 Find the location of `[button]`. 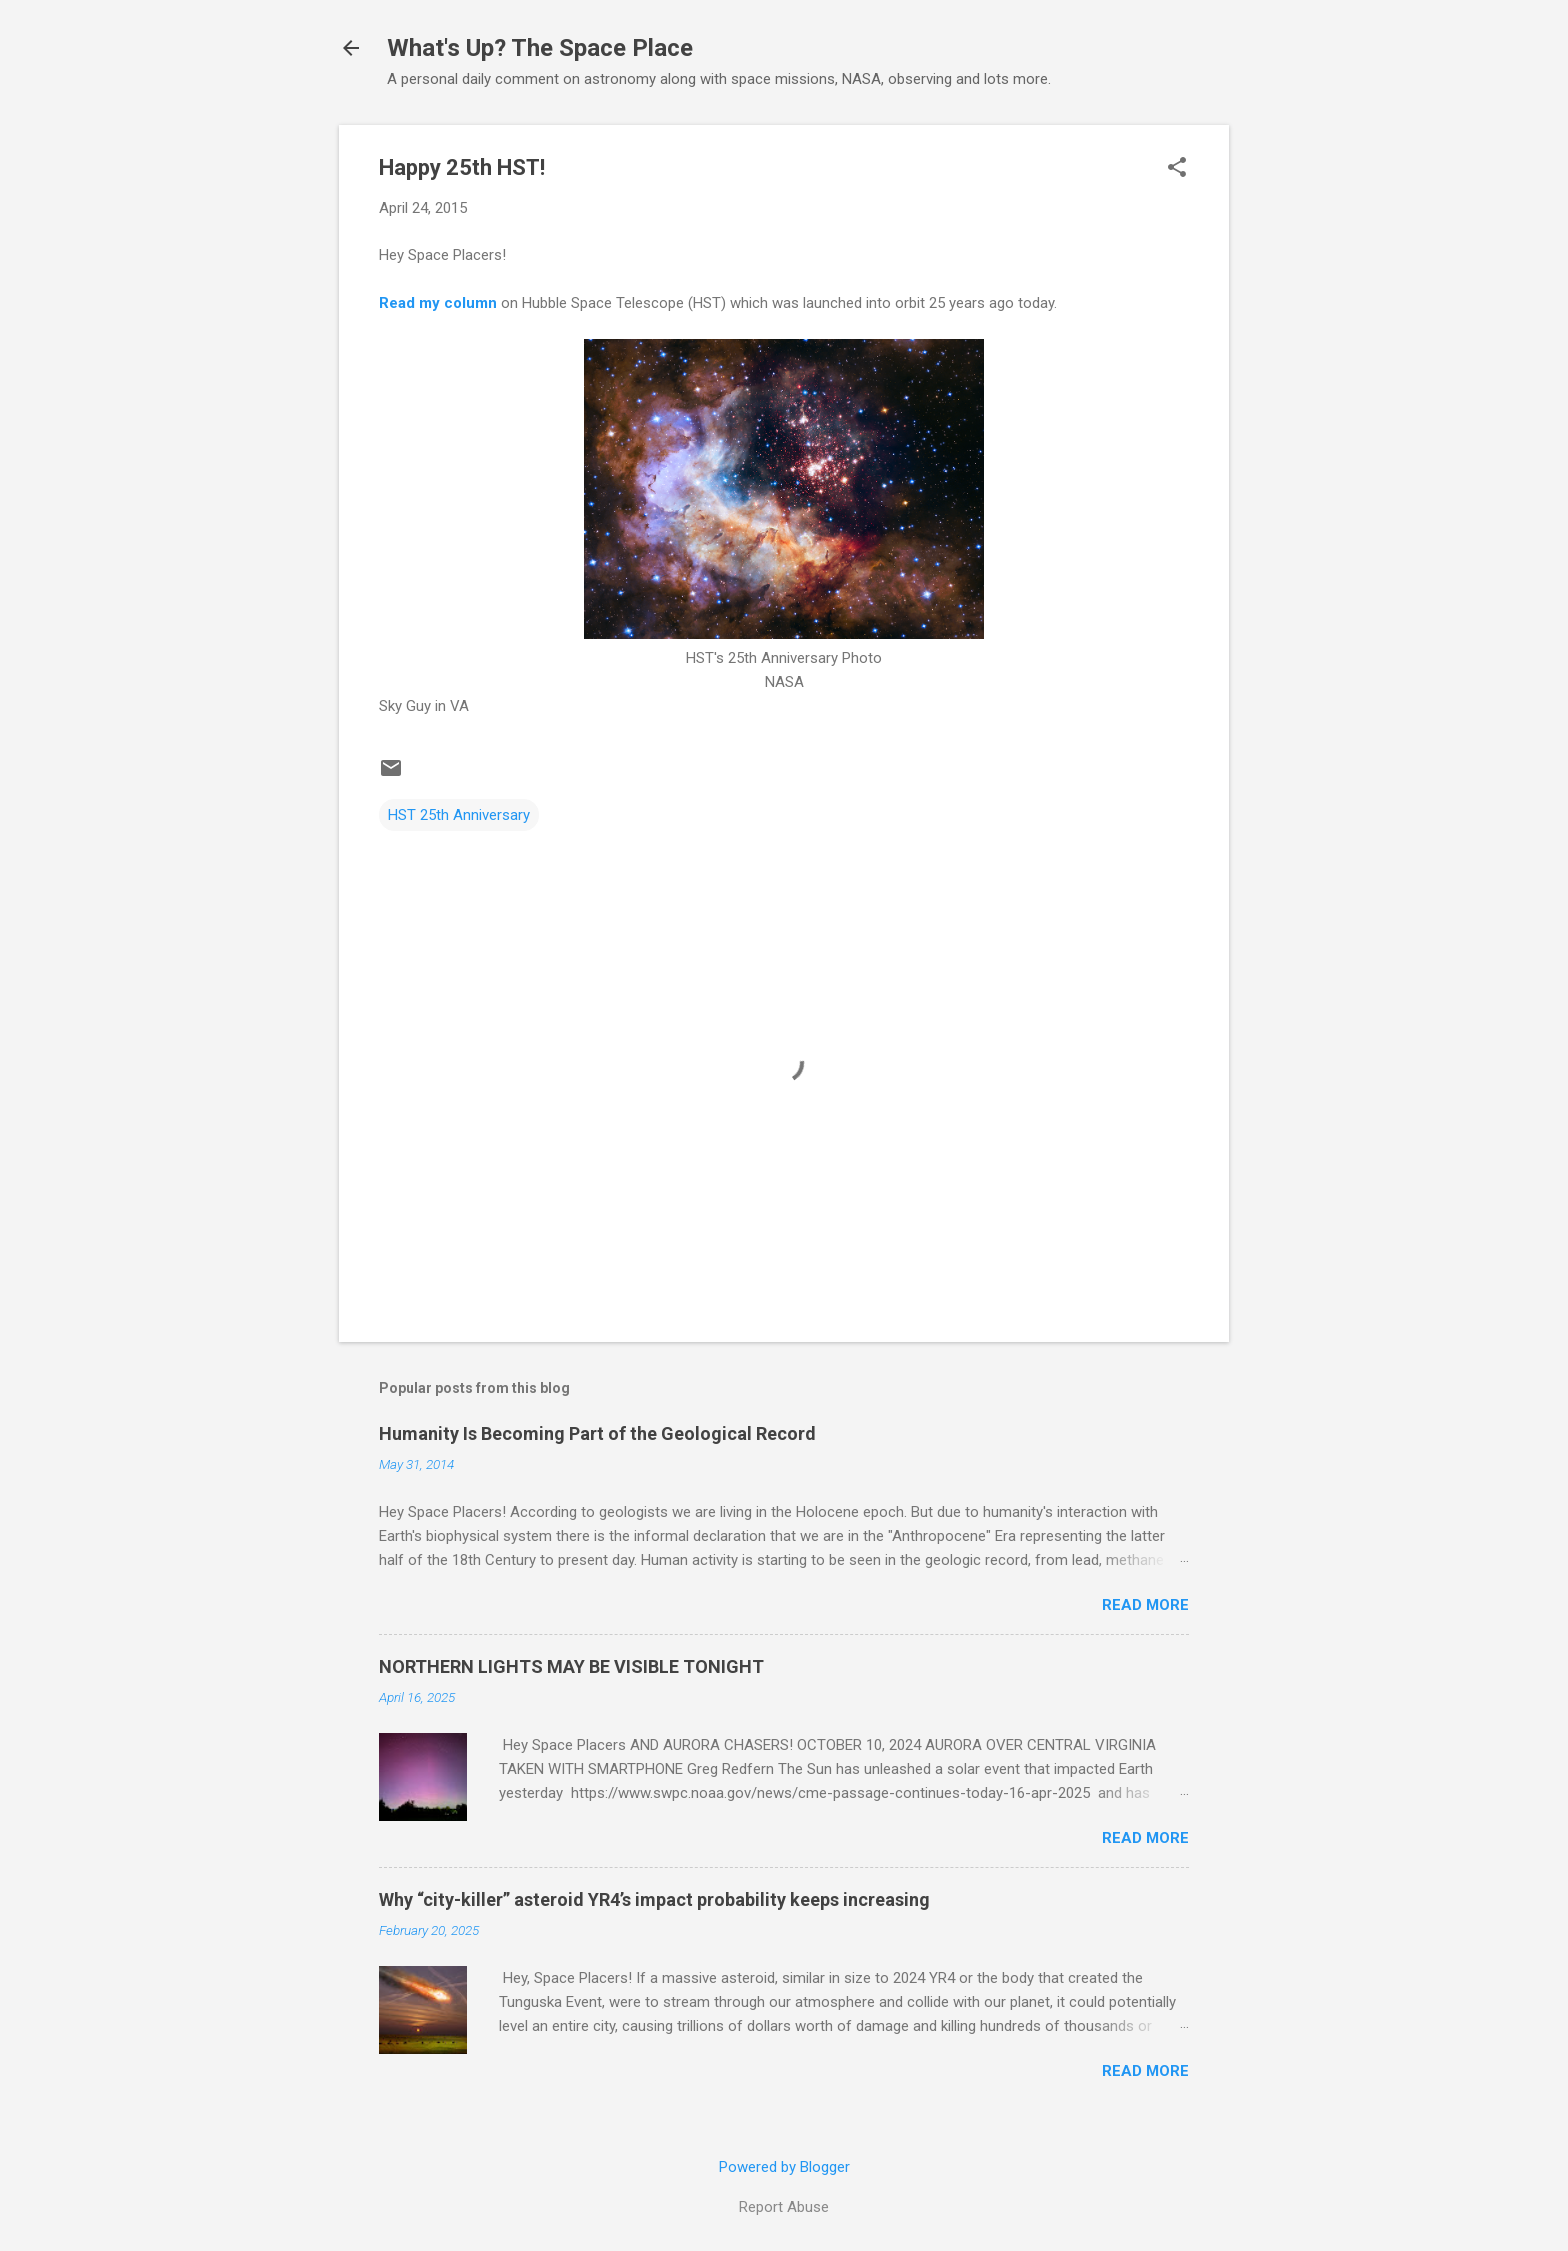

[button] is located at coordinates (1177, 169).